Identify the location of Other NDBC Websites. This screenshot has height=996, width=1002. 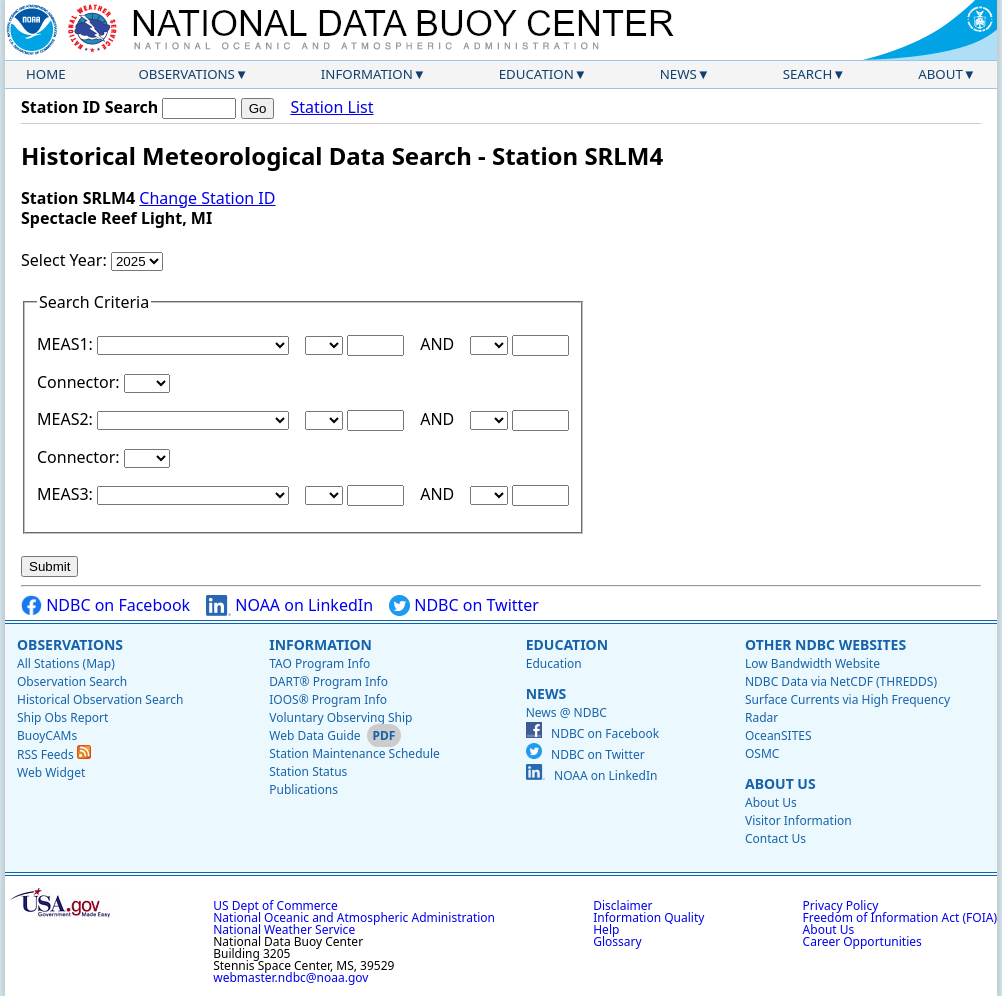
(825, 644).